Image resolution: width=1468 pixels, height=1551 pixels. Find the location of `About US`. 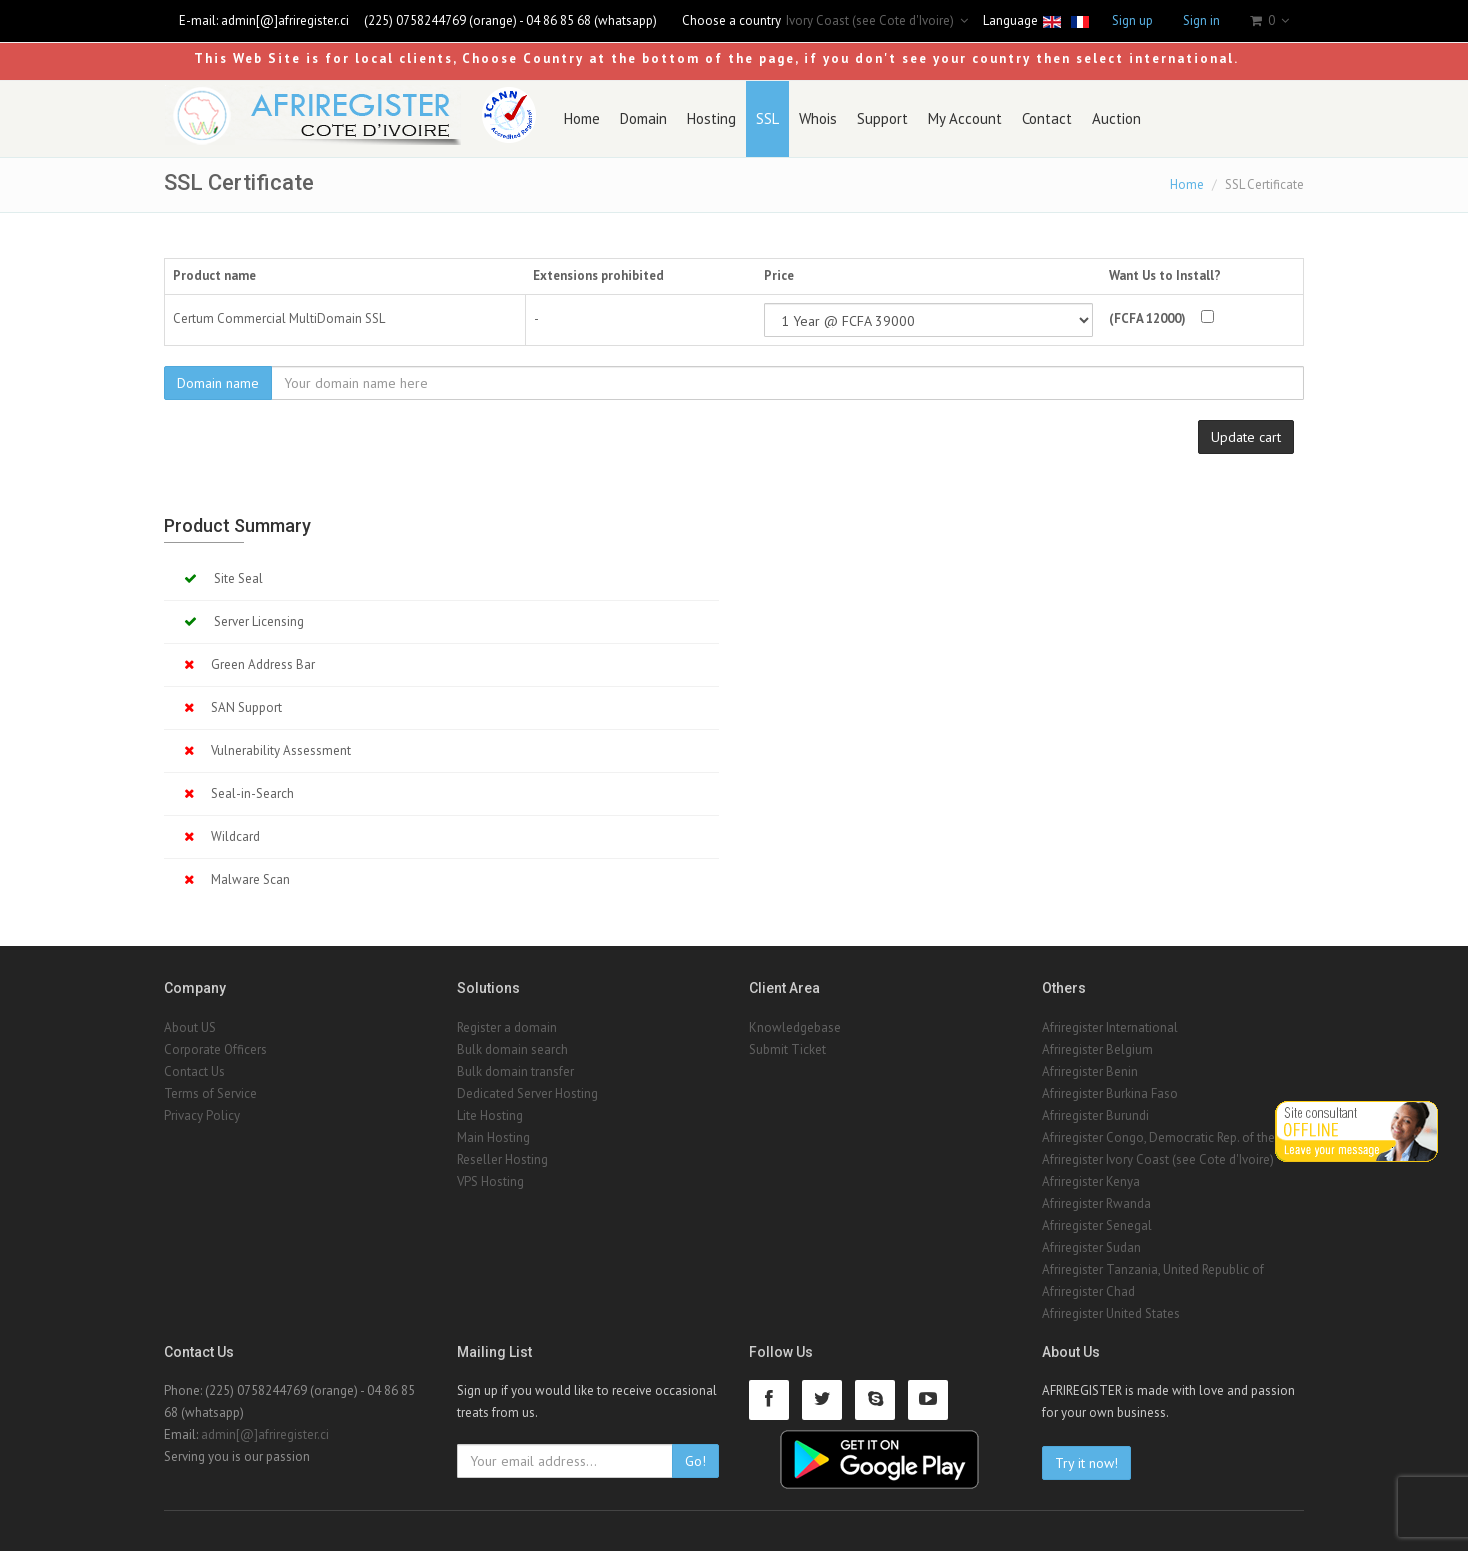

About US is located at coordinates (190, 1027).